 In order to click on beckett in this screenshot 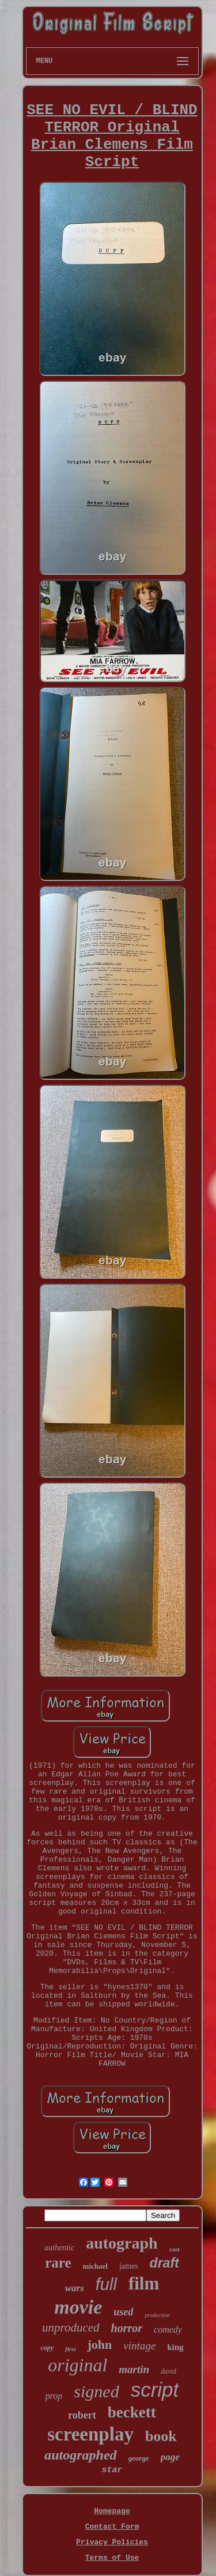, I will do `click(132, 2412)`.